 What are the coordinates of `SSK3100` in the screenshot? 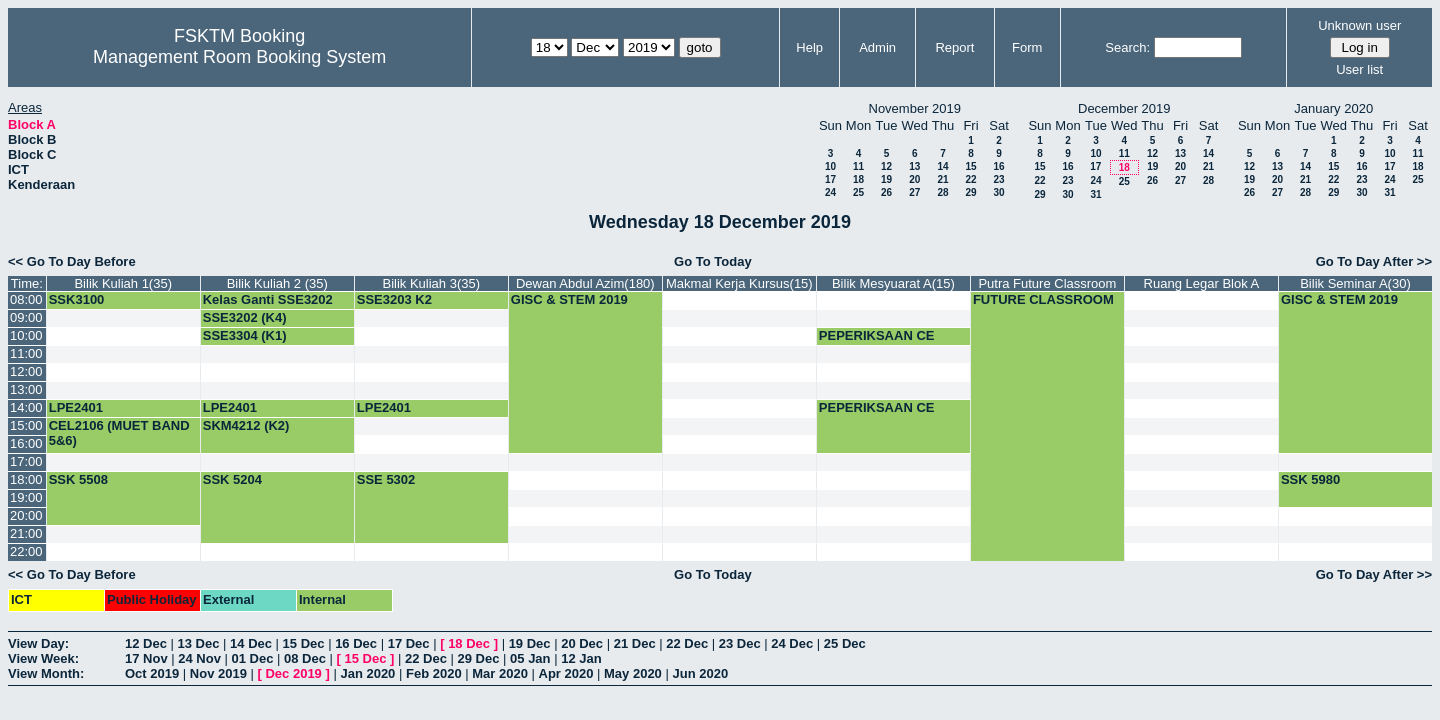 It's located at (77, 299).